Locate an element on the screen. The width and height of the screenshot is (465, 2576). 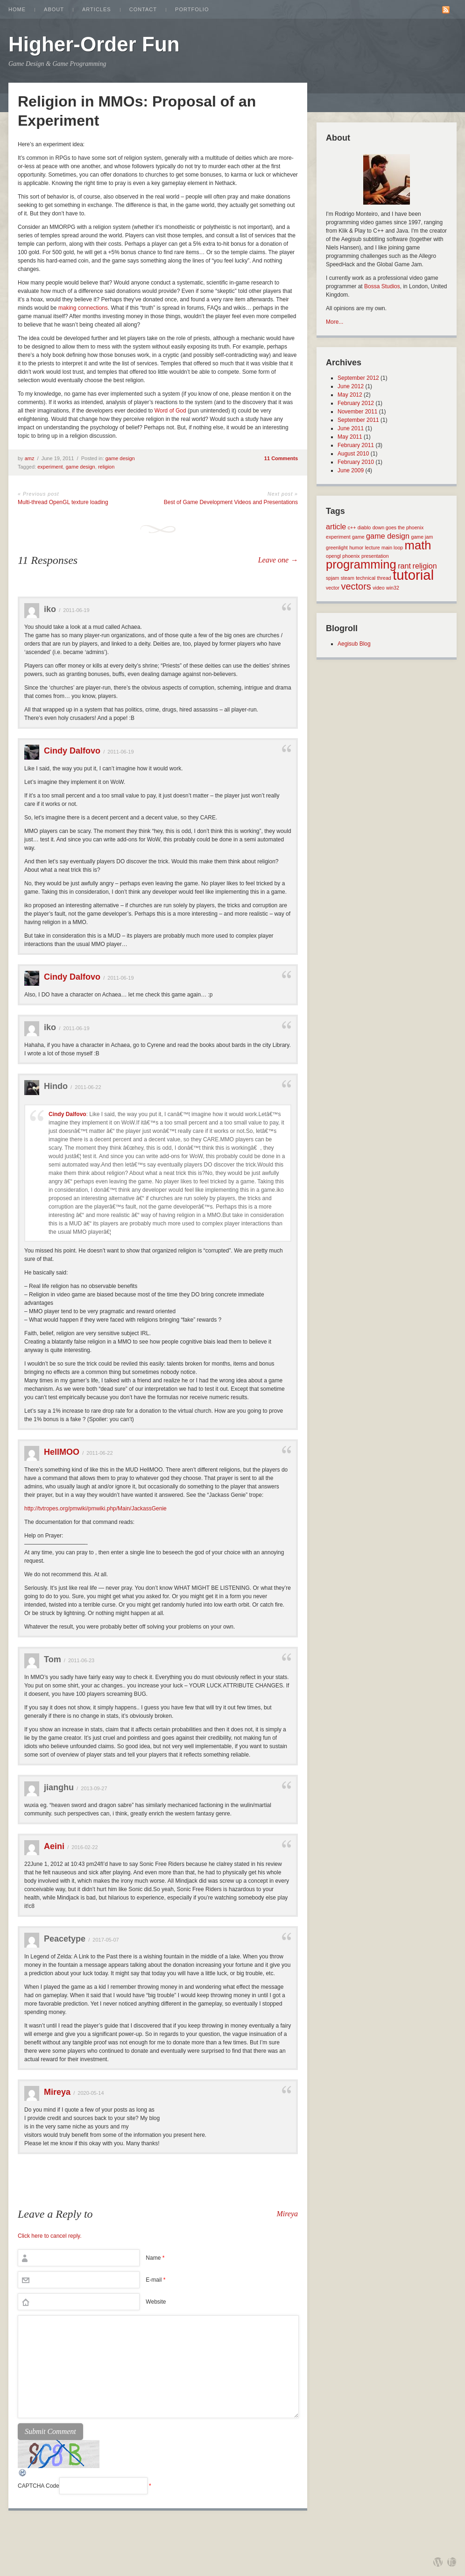
Higher-Order Fun is located at coordinates (94, 44).